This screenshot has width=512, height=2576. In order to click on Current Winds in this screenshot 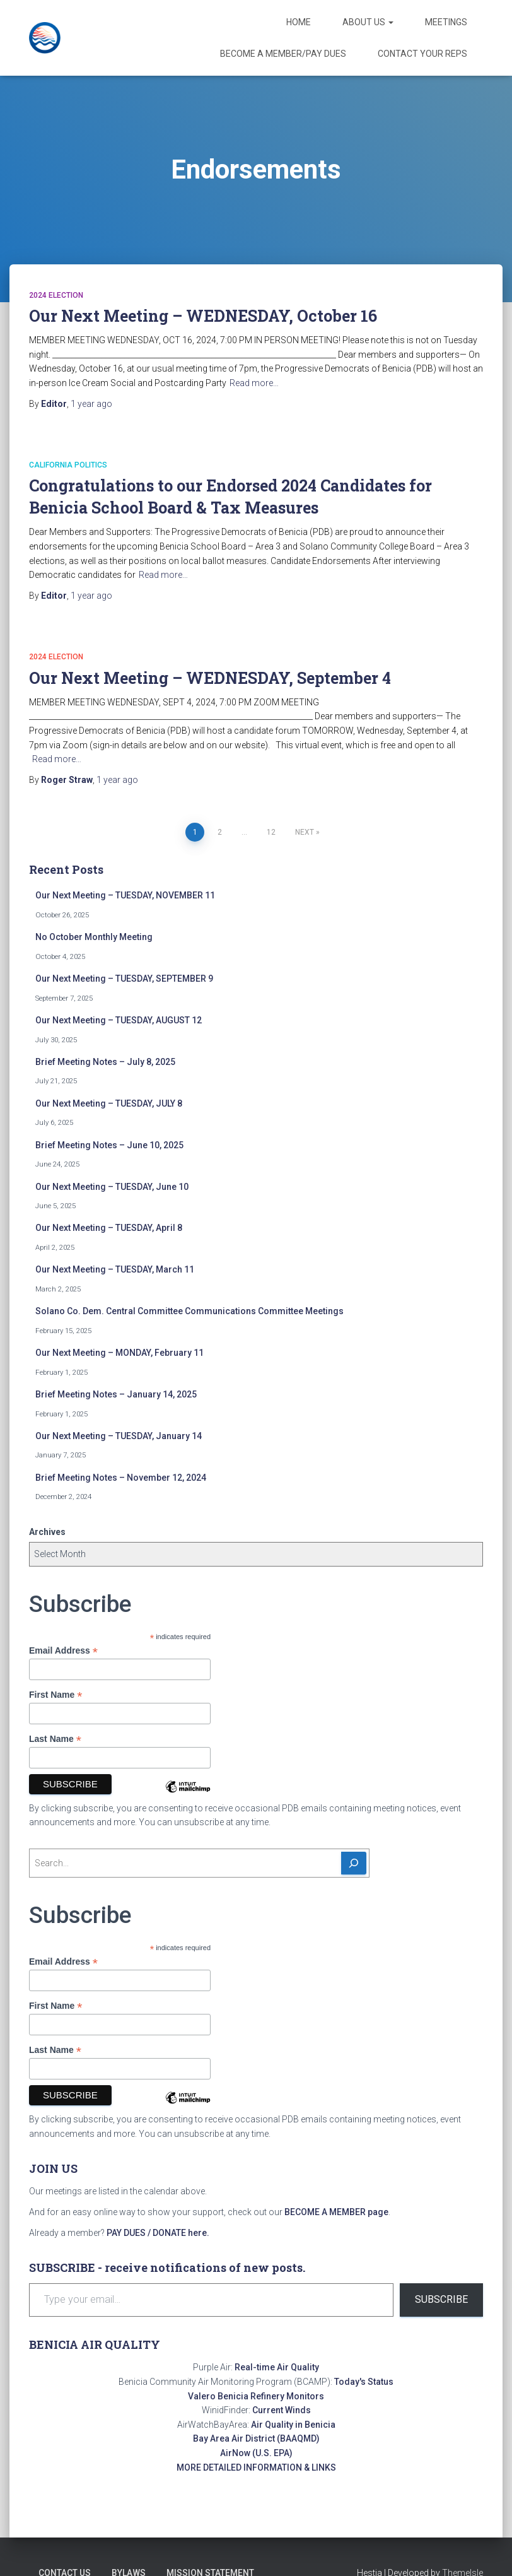, I will do `click(281, 2410)`.